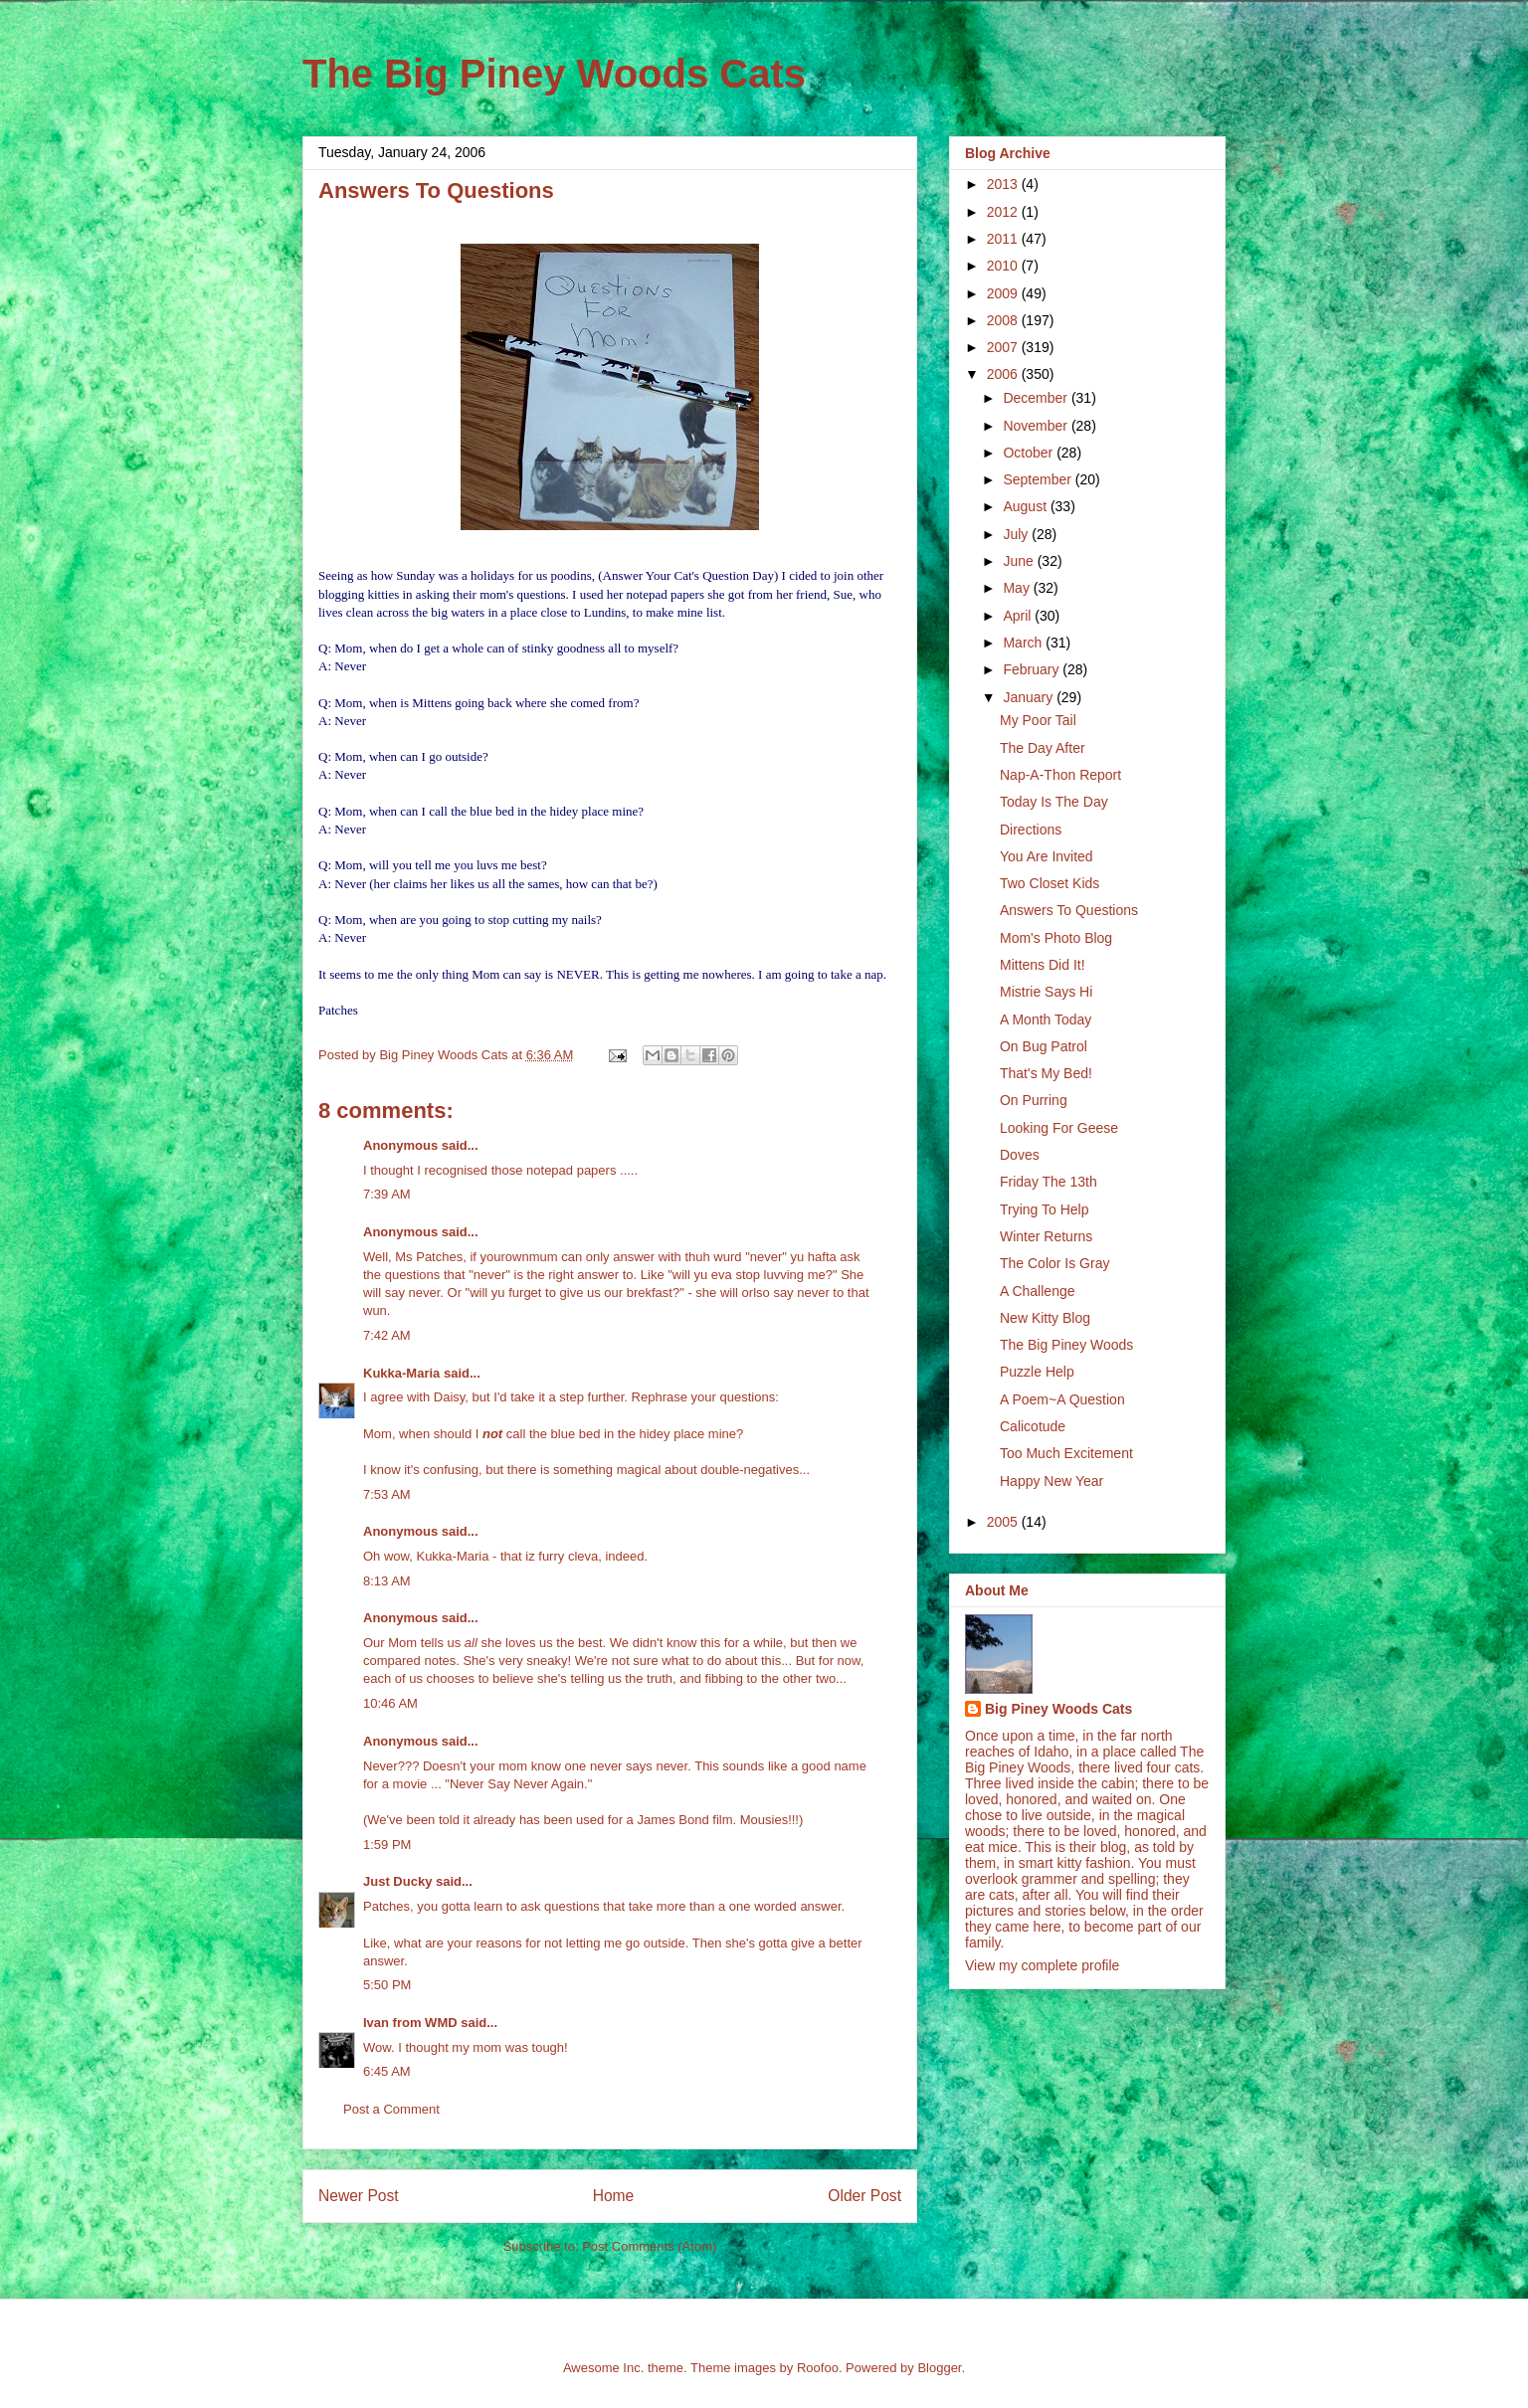 This screenshot has width=1528, height=2408. What do you see at coordinates (1046, 1236) in the screenshot?
I see `Winter Returns` at bounding box center [1046, 1236].